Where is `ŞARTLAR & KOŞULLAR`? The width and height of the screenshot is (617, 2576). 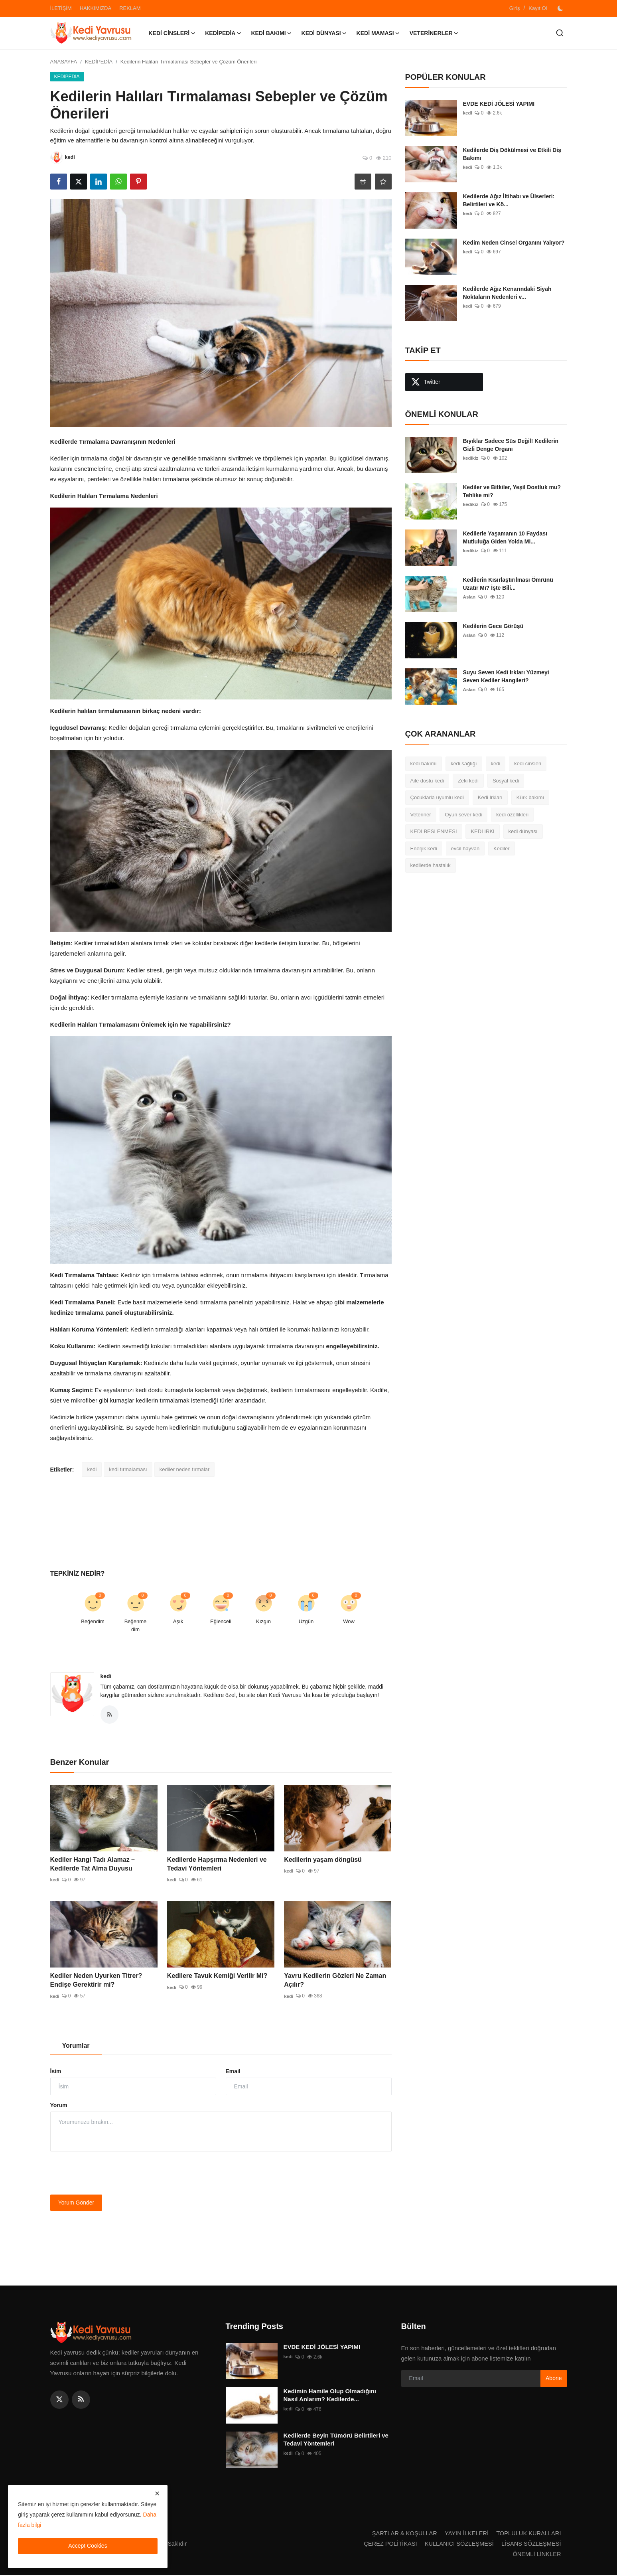 ŞARTLAR & KOŞULLAR is located at coordinates (401, 2534).